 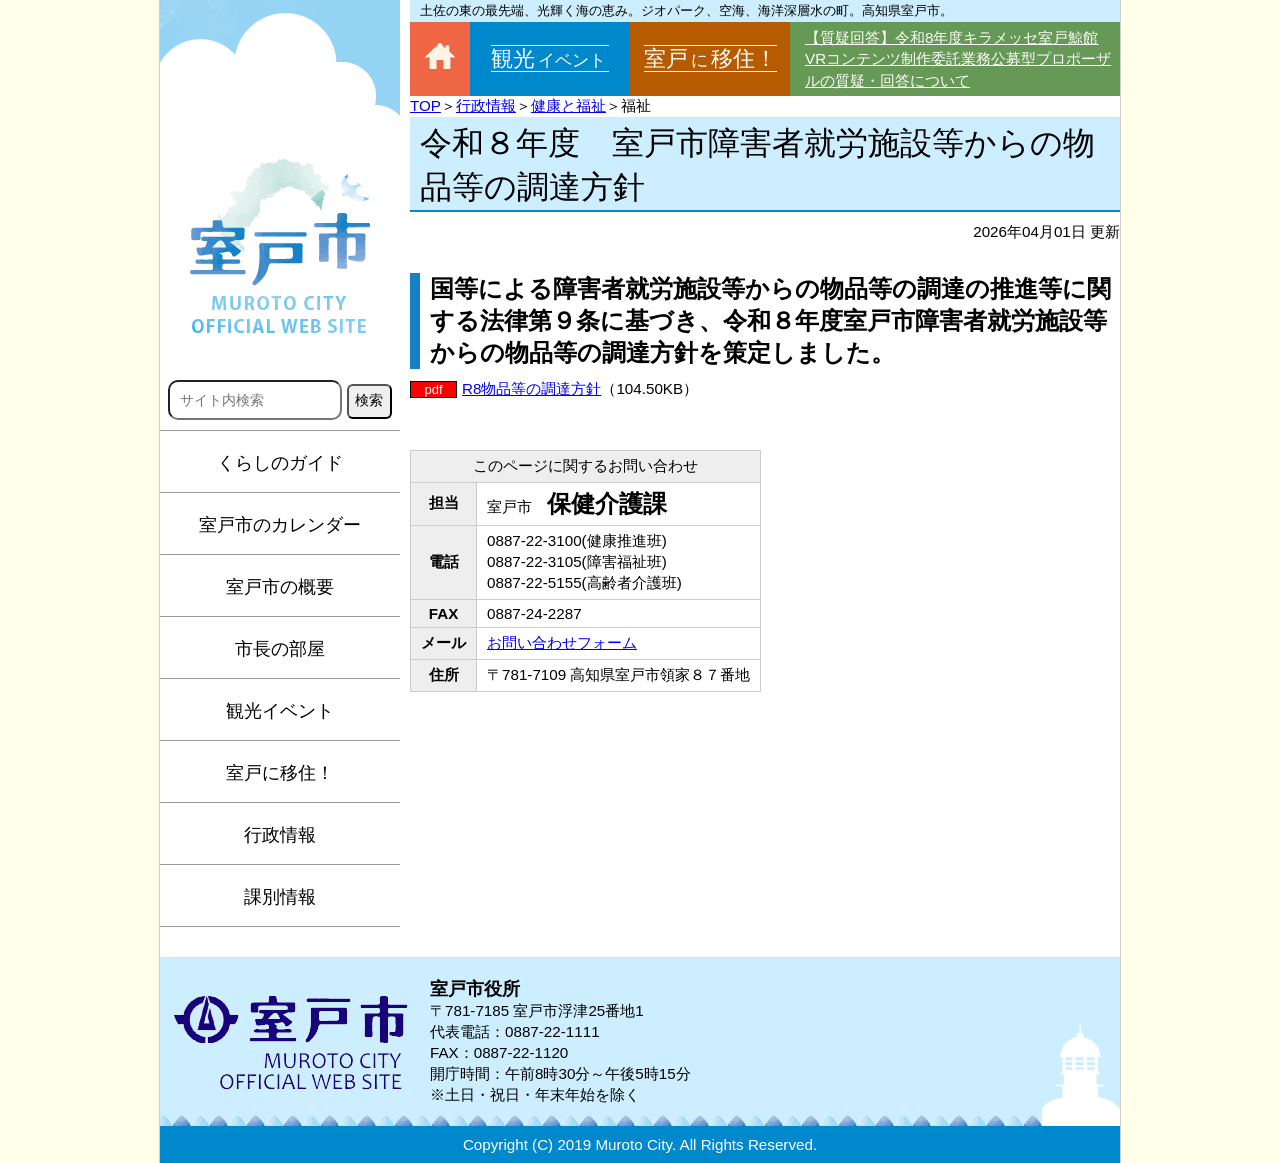 I want to click on 検索, so click(x=369, y=400).